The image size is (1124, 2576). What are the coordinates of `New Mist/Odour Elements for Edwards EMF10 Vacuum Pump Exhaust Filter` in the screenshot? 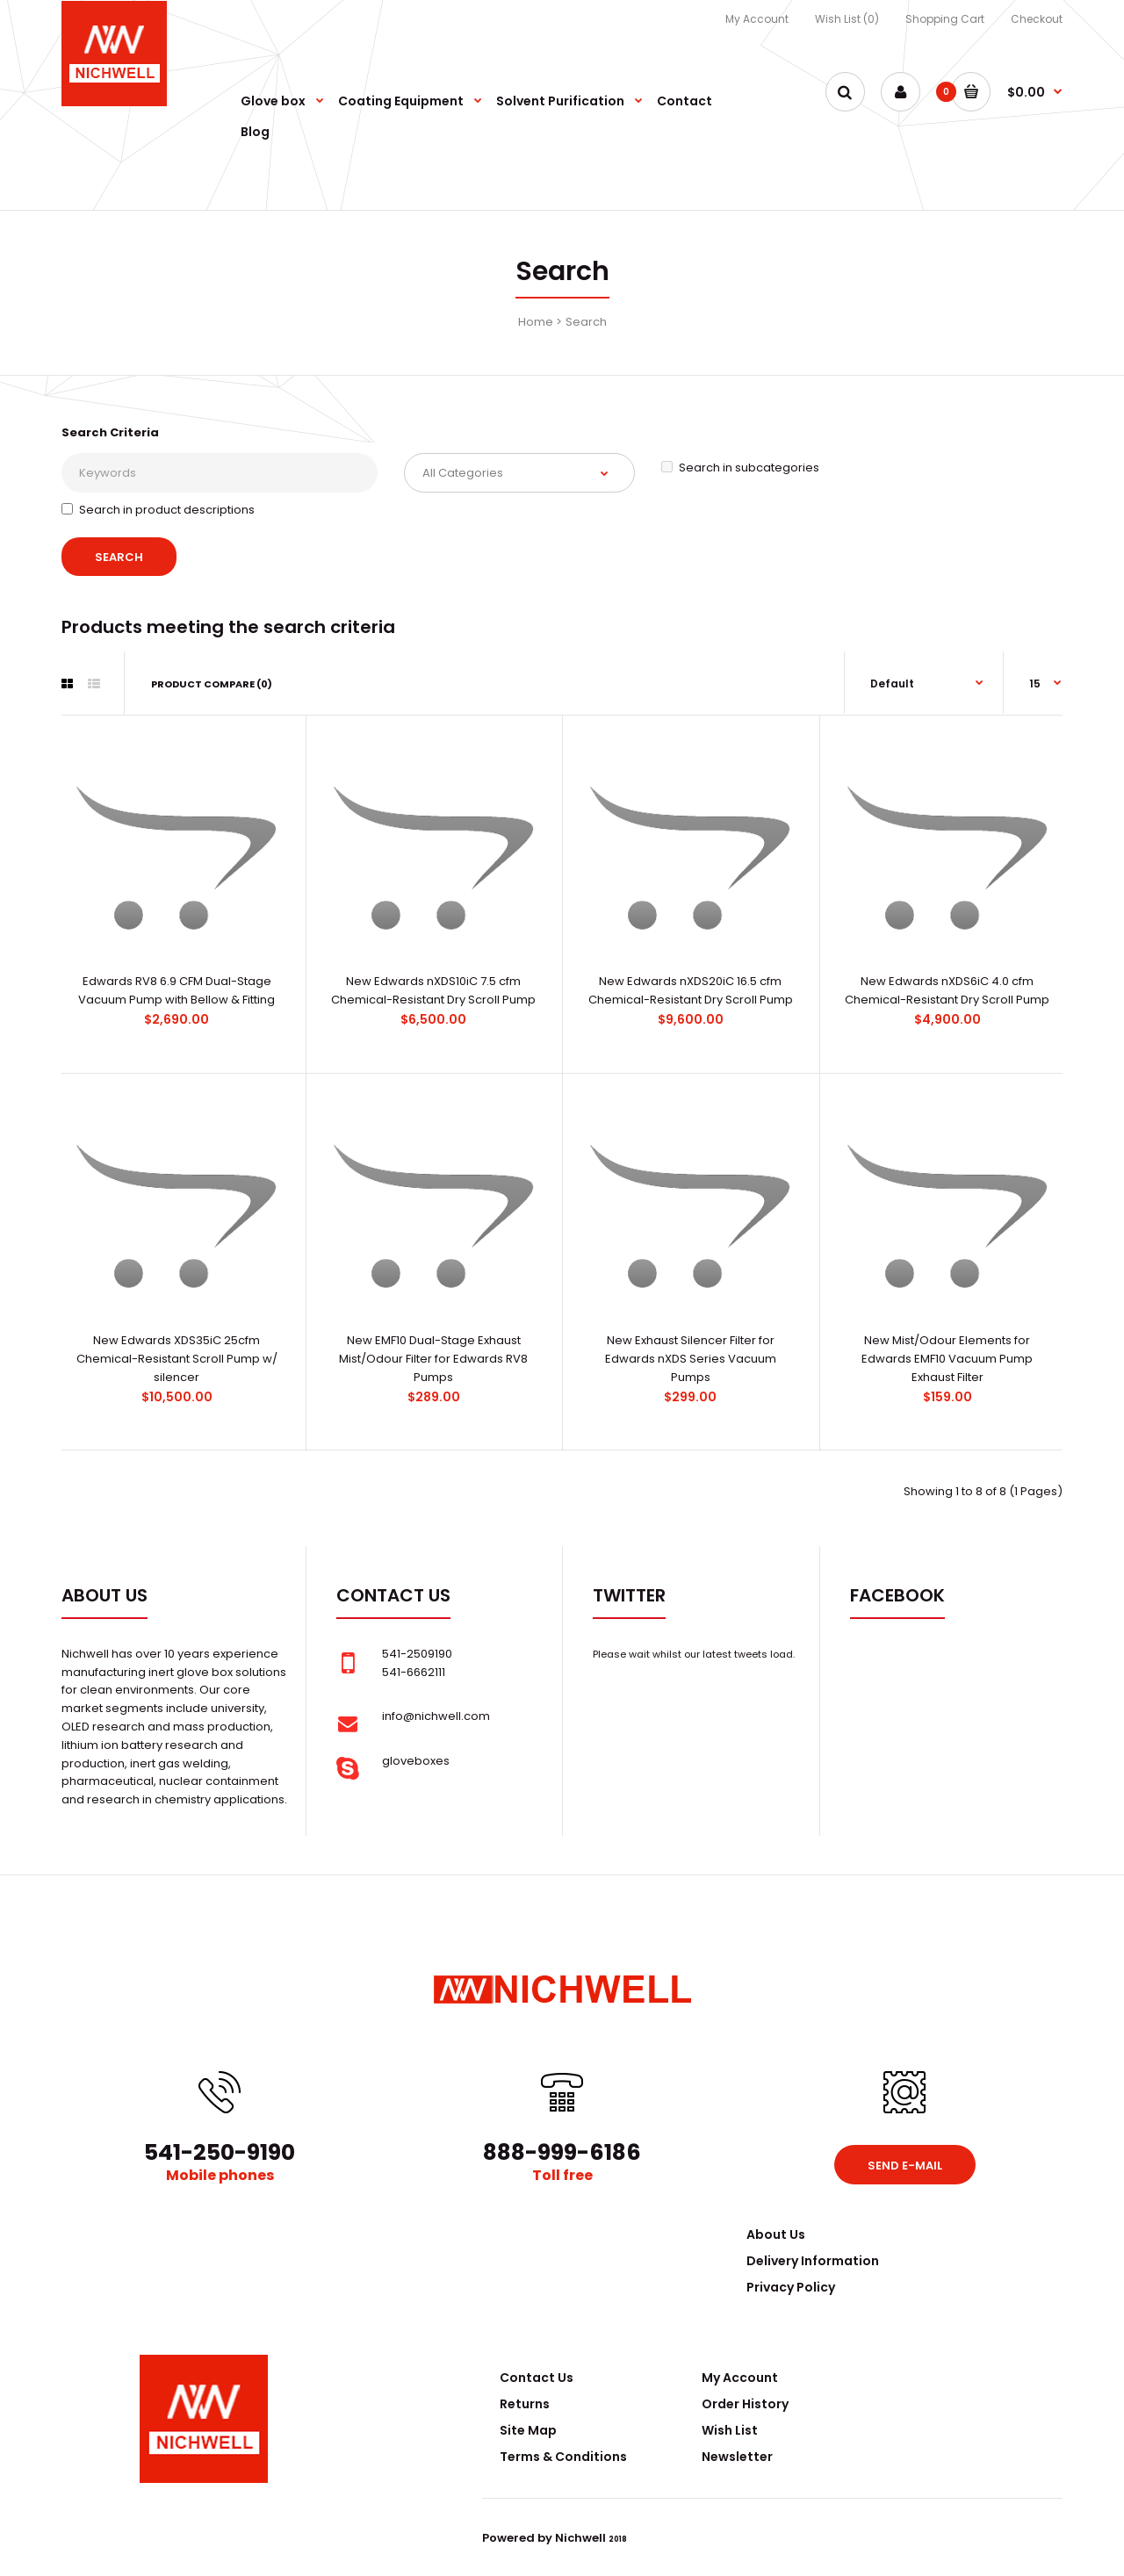 It's located at (947, 1358).